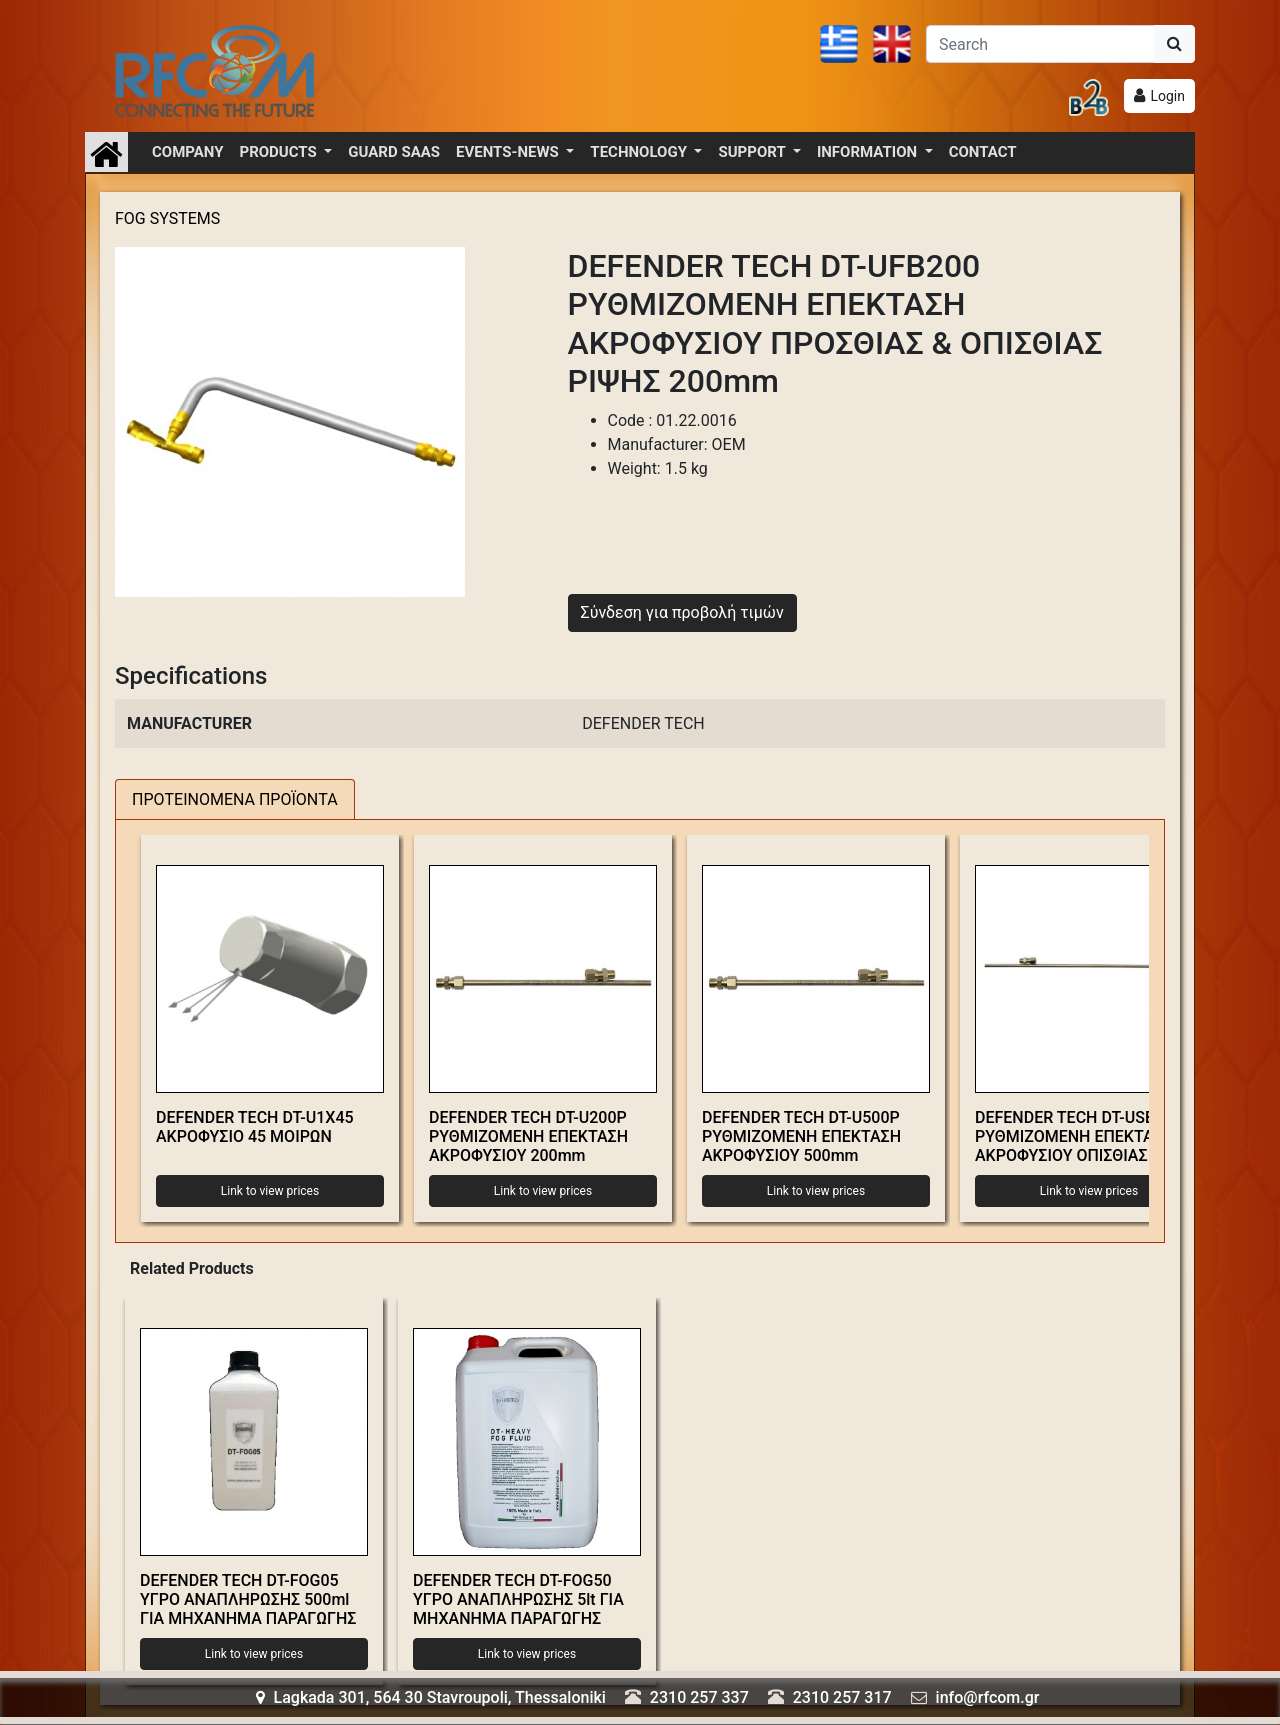 The height and width of the screenshot is (1725, 1280). Describe the element at coordinates (394, 152) in the screenshot. I see `GUARD SAAS` at that location.